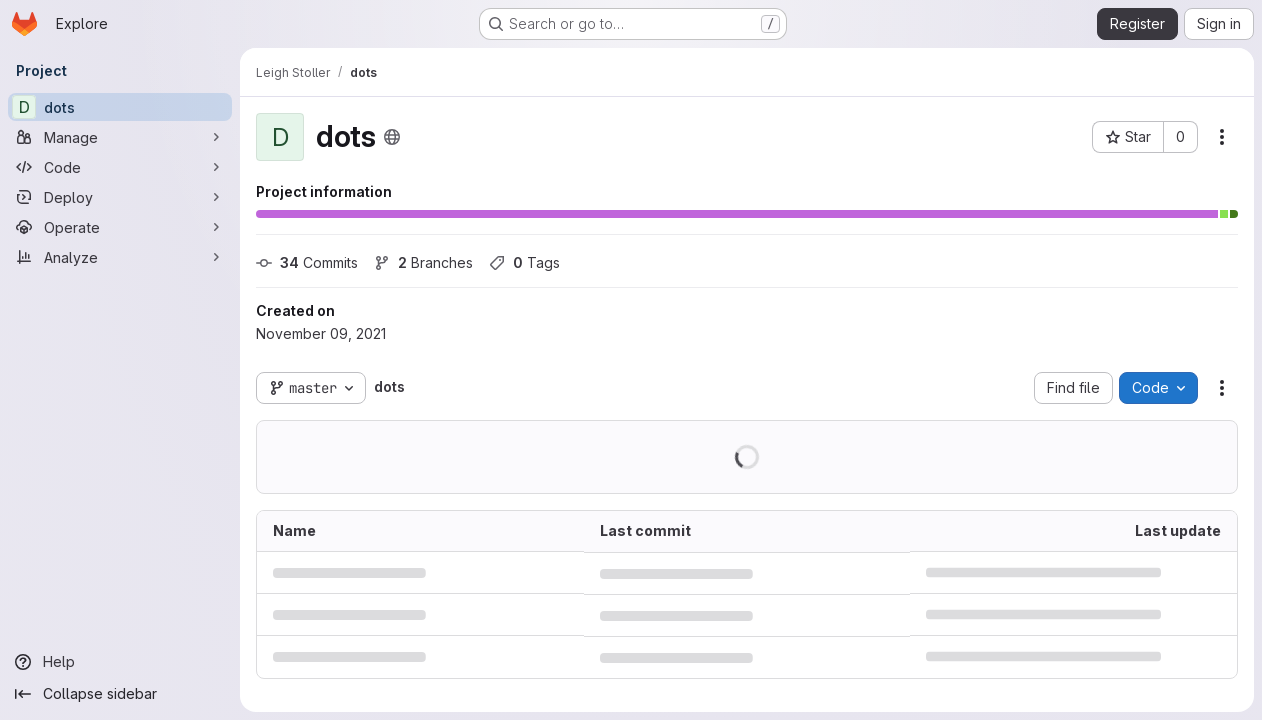  What do you see at coordinates (120, 197) in the screenshot?
I see `[Deploy]` at bounding box center [120, 197].